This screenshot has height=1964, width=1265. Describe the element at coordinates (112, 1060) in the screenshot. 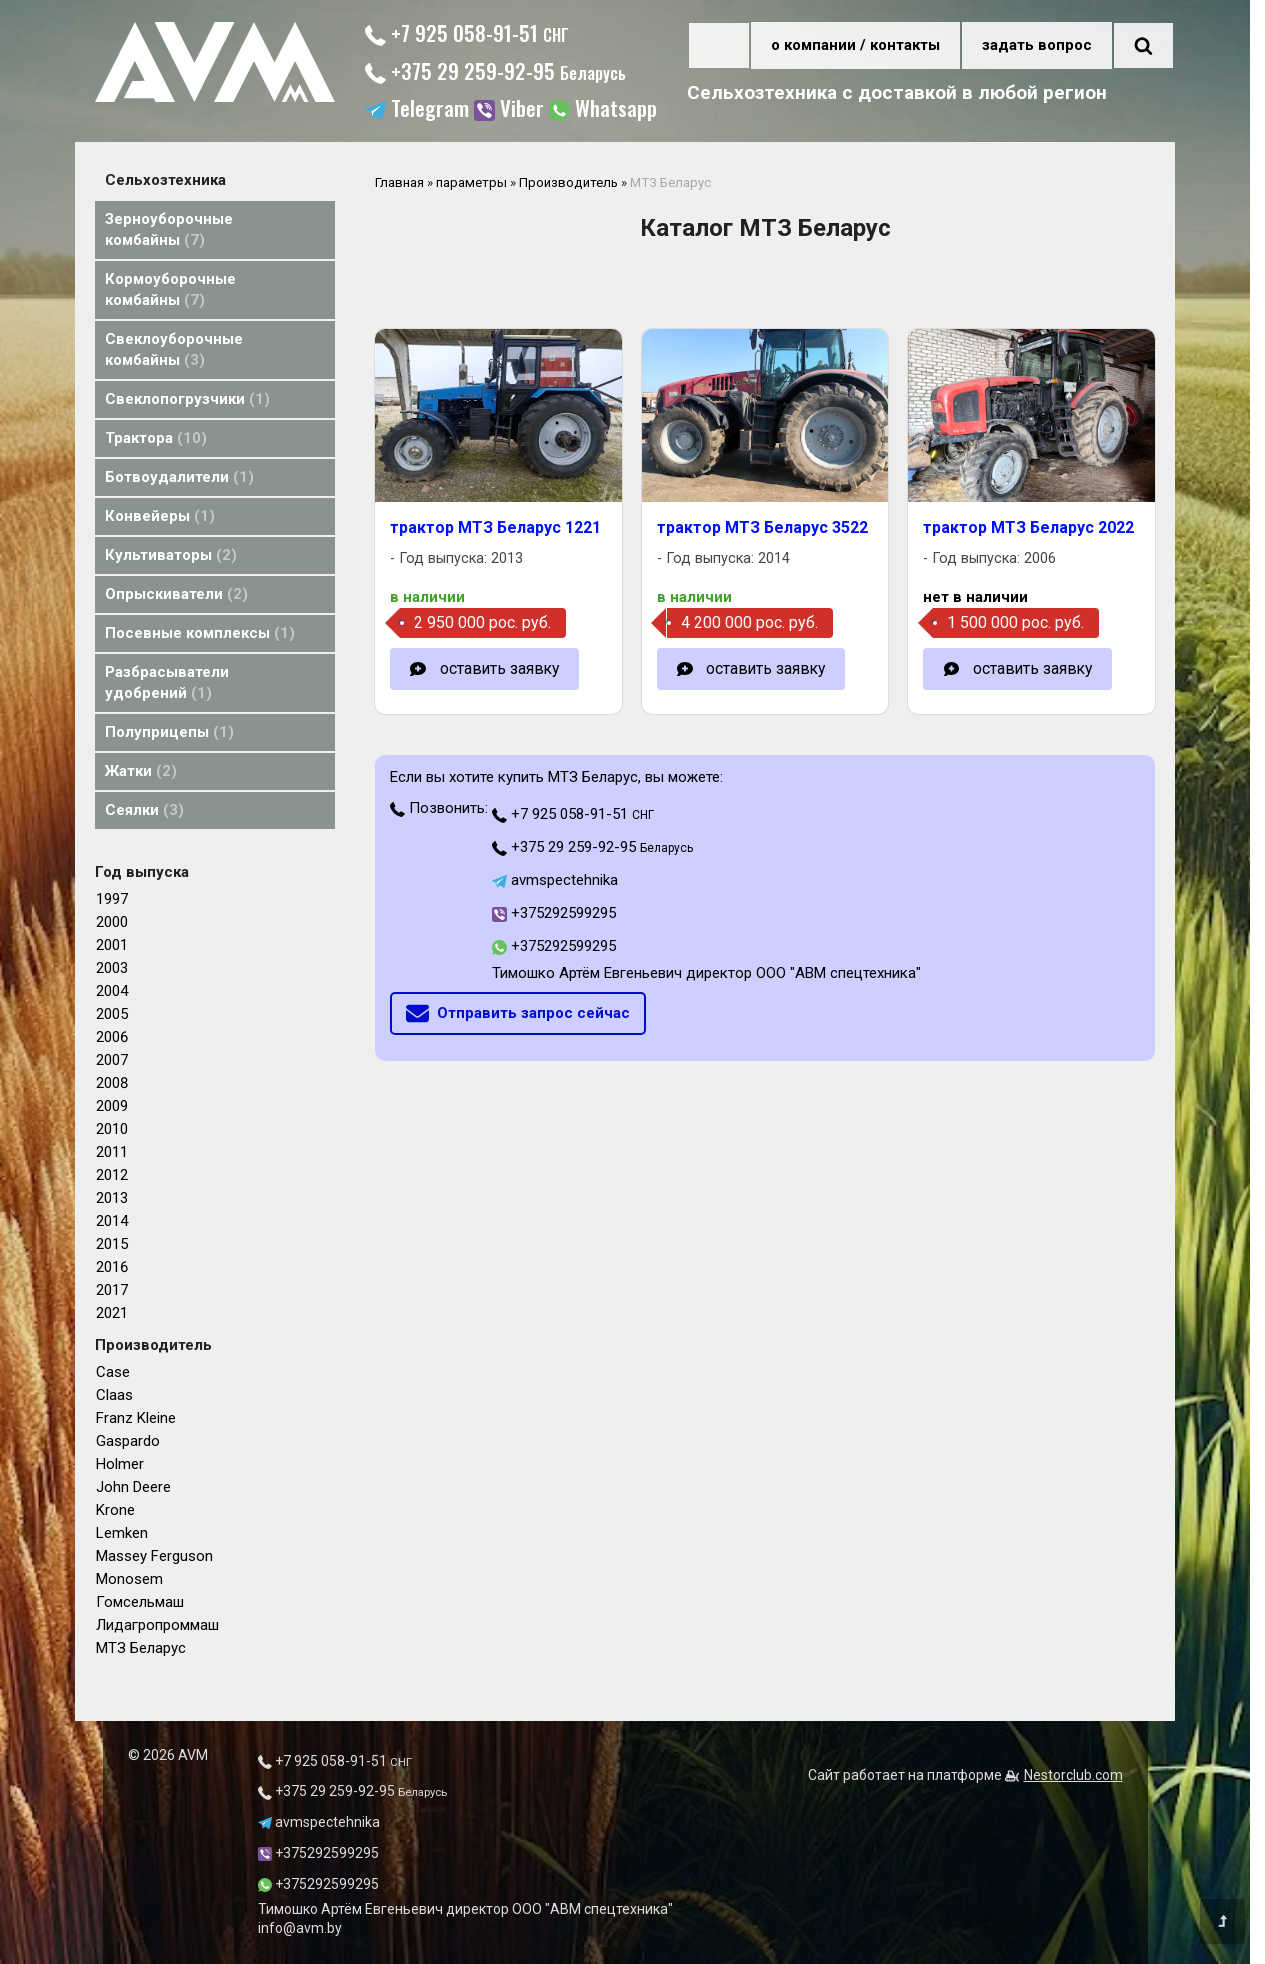

I see `2007` at that location.